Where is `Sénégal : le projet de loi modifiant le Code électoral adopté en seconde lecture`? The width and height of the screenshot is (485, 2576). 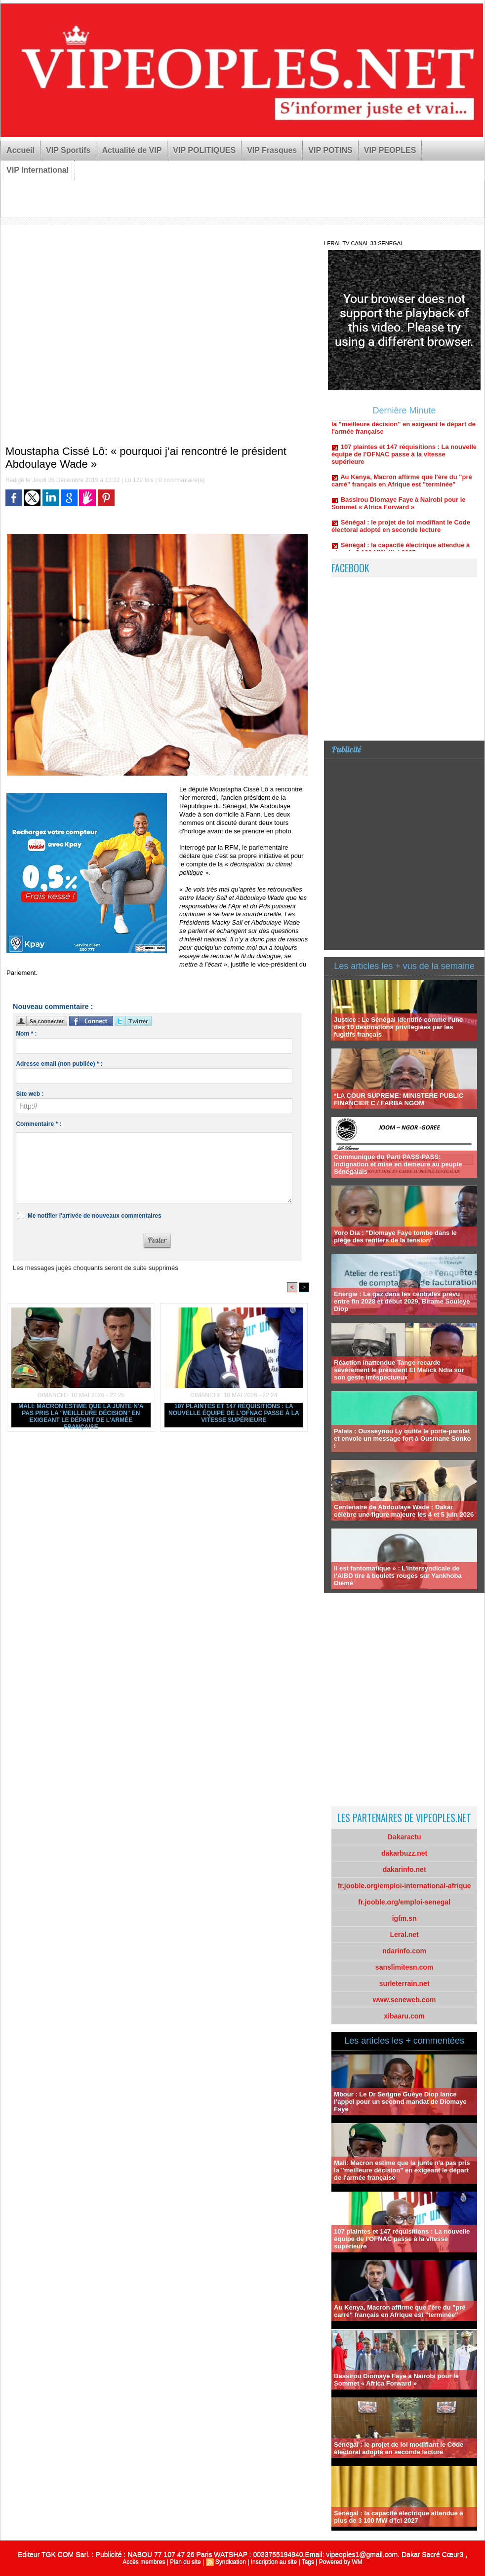
Sénégal : le projet de loi modifiant le Code électoral adopté en seconde lecture is located at coordinates (400, 531).